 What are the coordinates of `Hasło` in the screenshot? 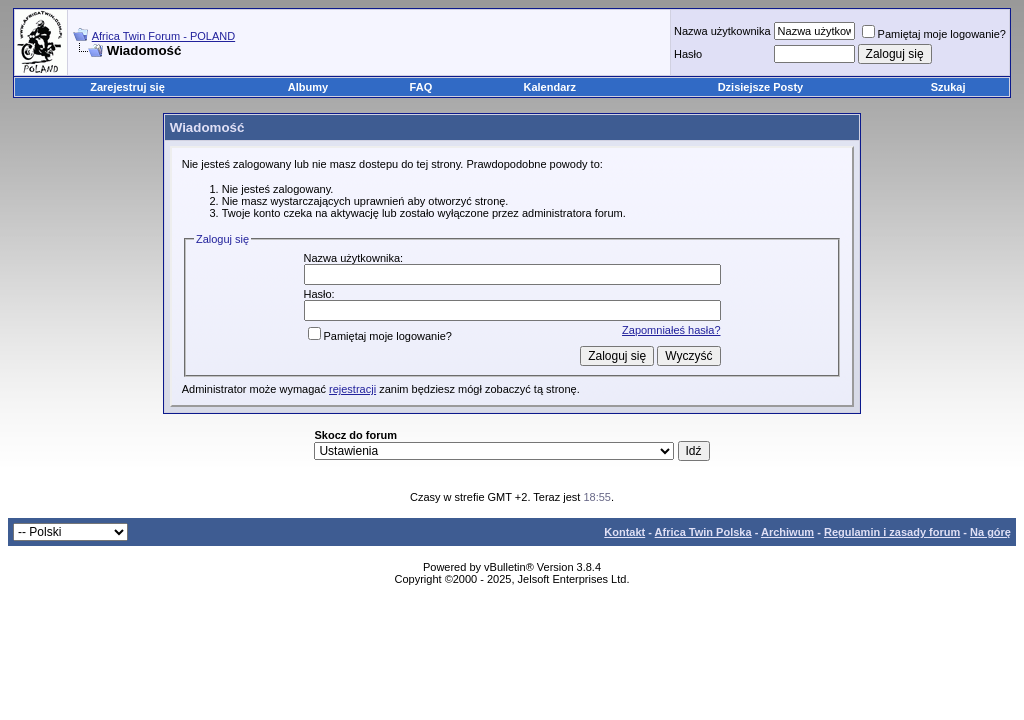 It's located at (688, 54).